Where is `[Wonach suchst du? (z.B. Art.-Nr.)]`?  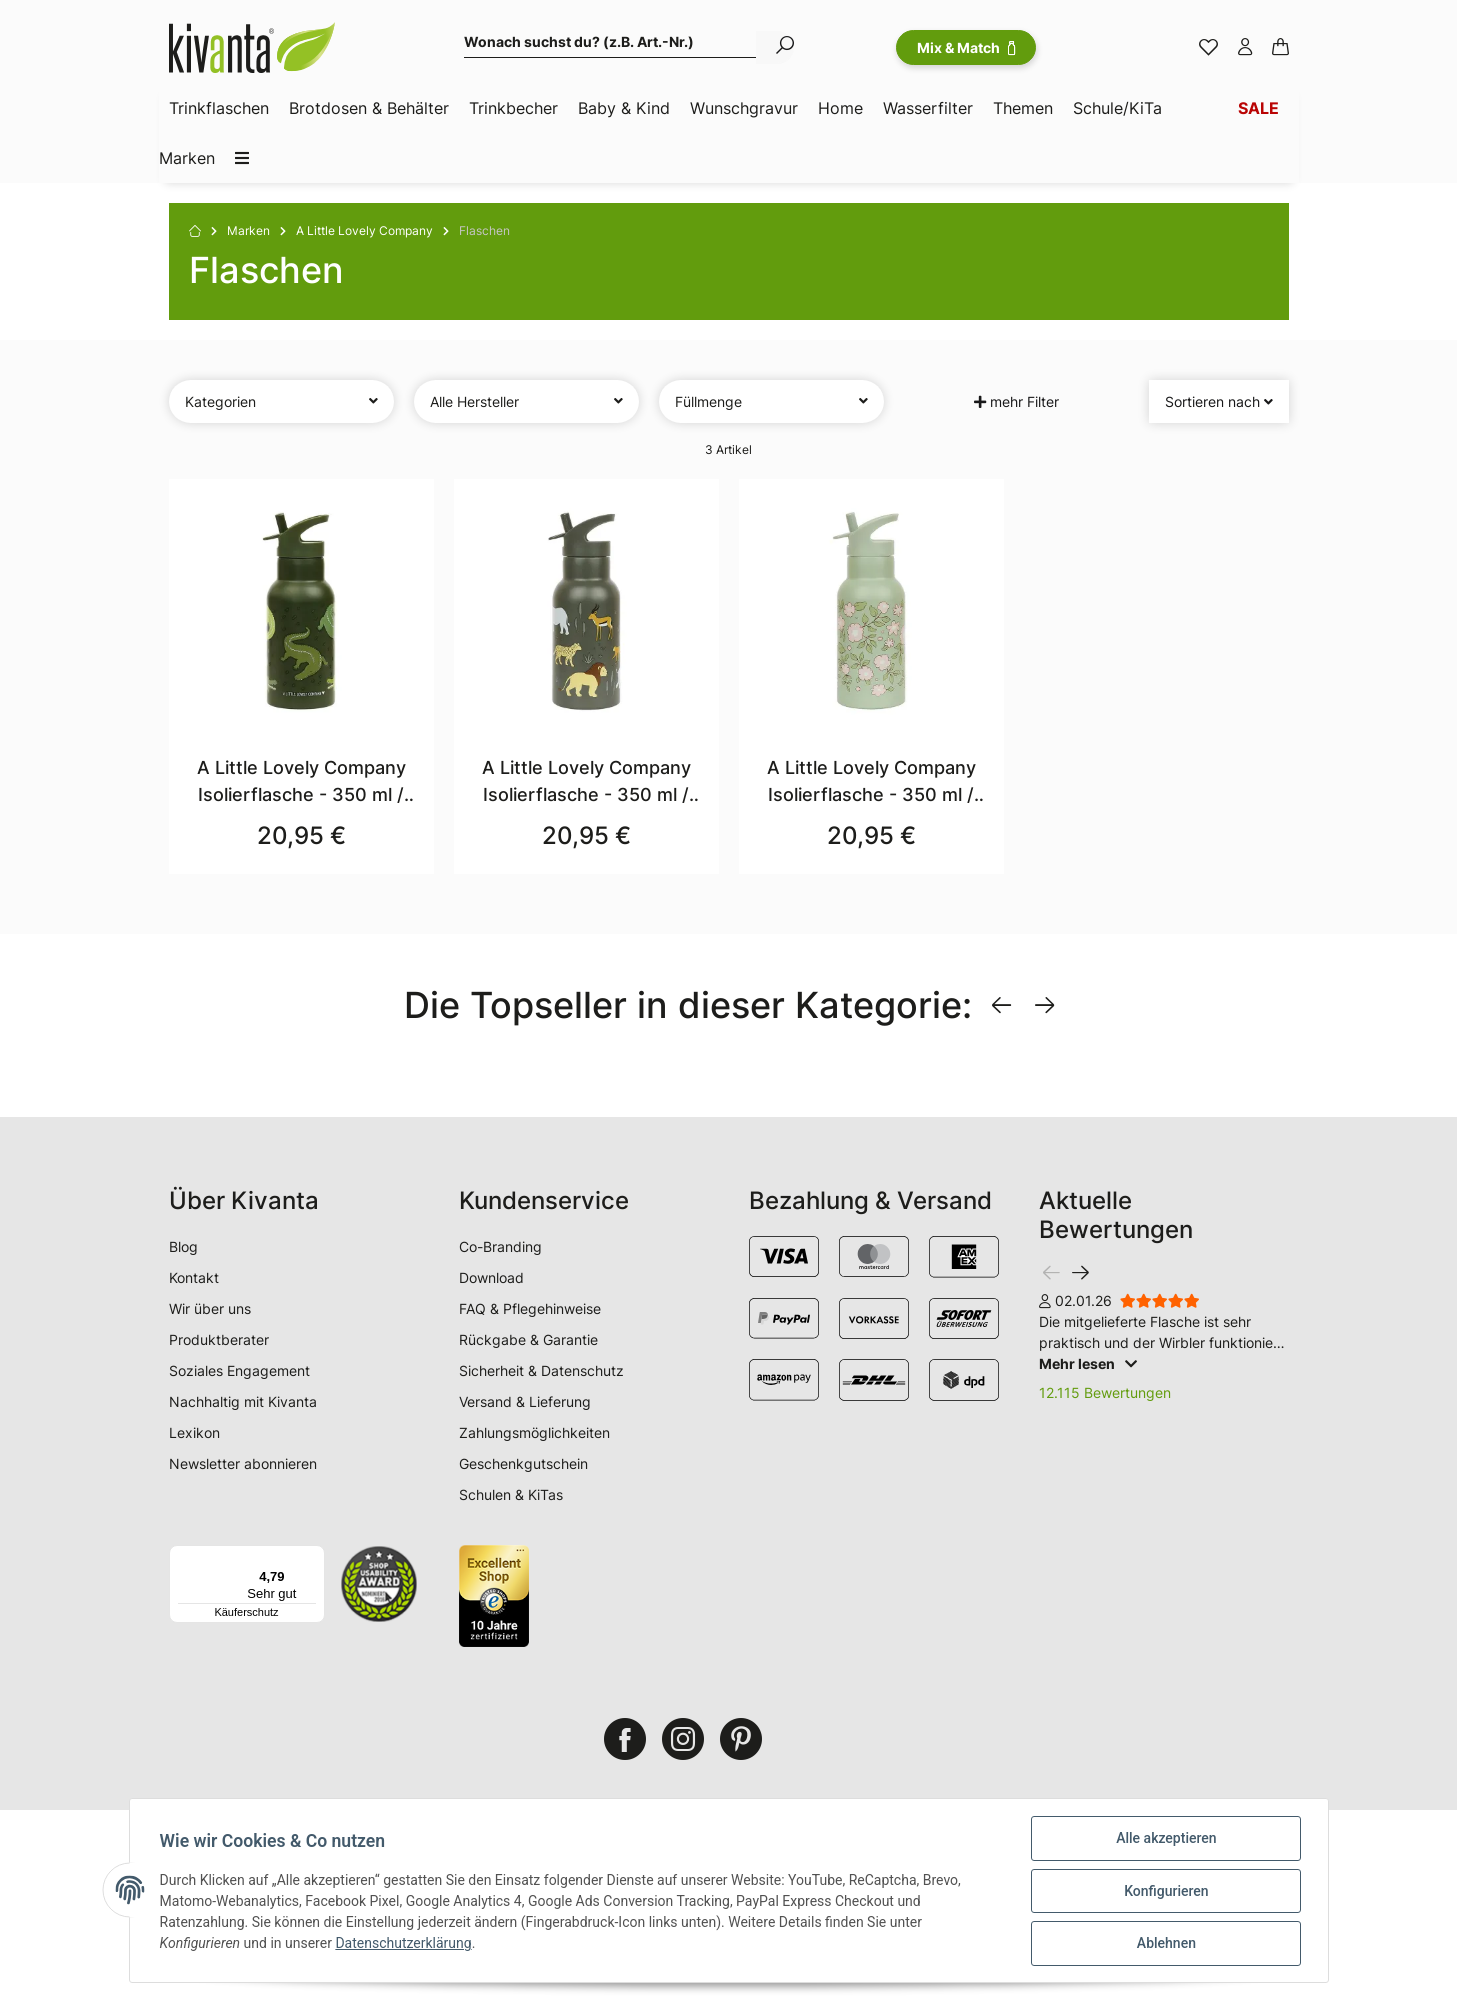 [Wonach suchst du? (z.B. Art.-Nr.)] is located at coordinates (610, 44).